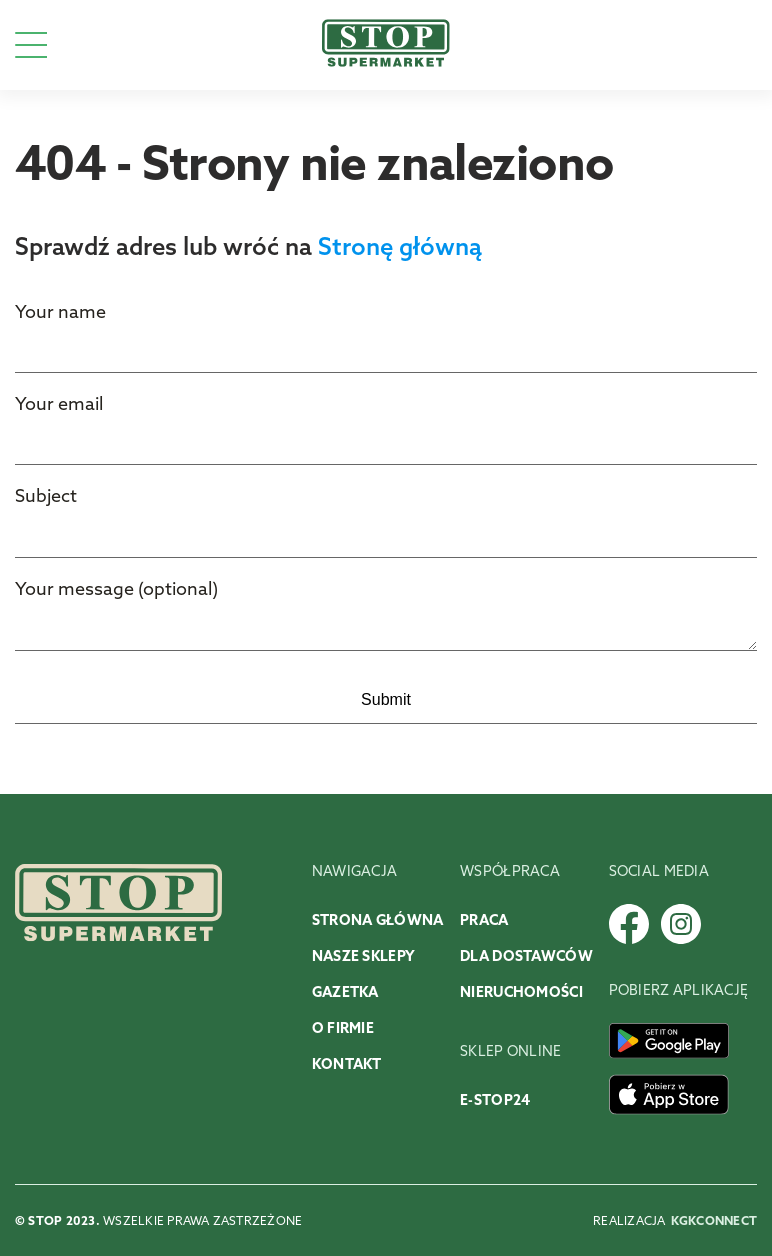  I want to click on Your name, so click(60, 313).